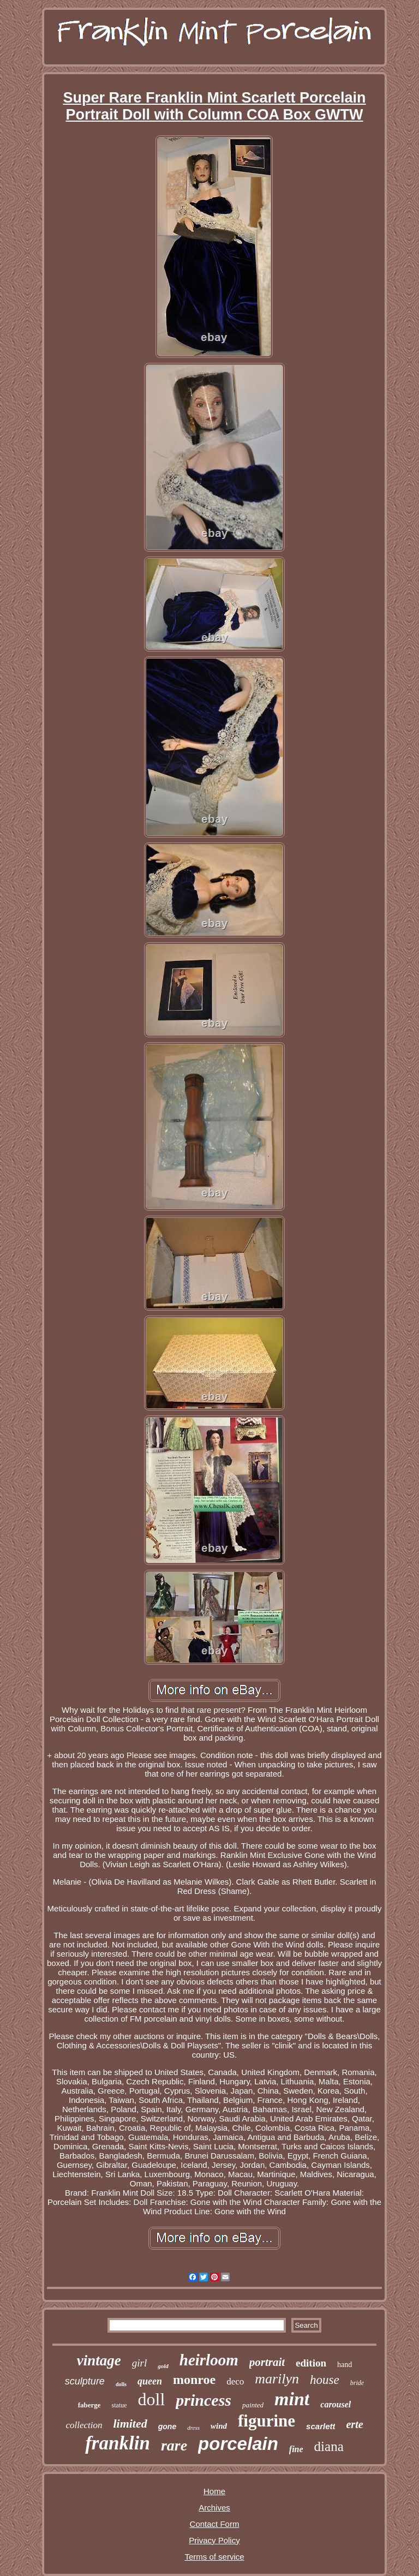 This screenshot has width=419, height=2576. Describe the element at coordinates (208, 2360) in the screenshot. I see `heirloom` at that location.